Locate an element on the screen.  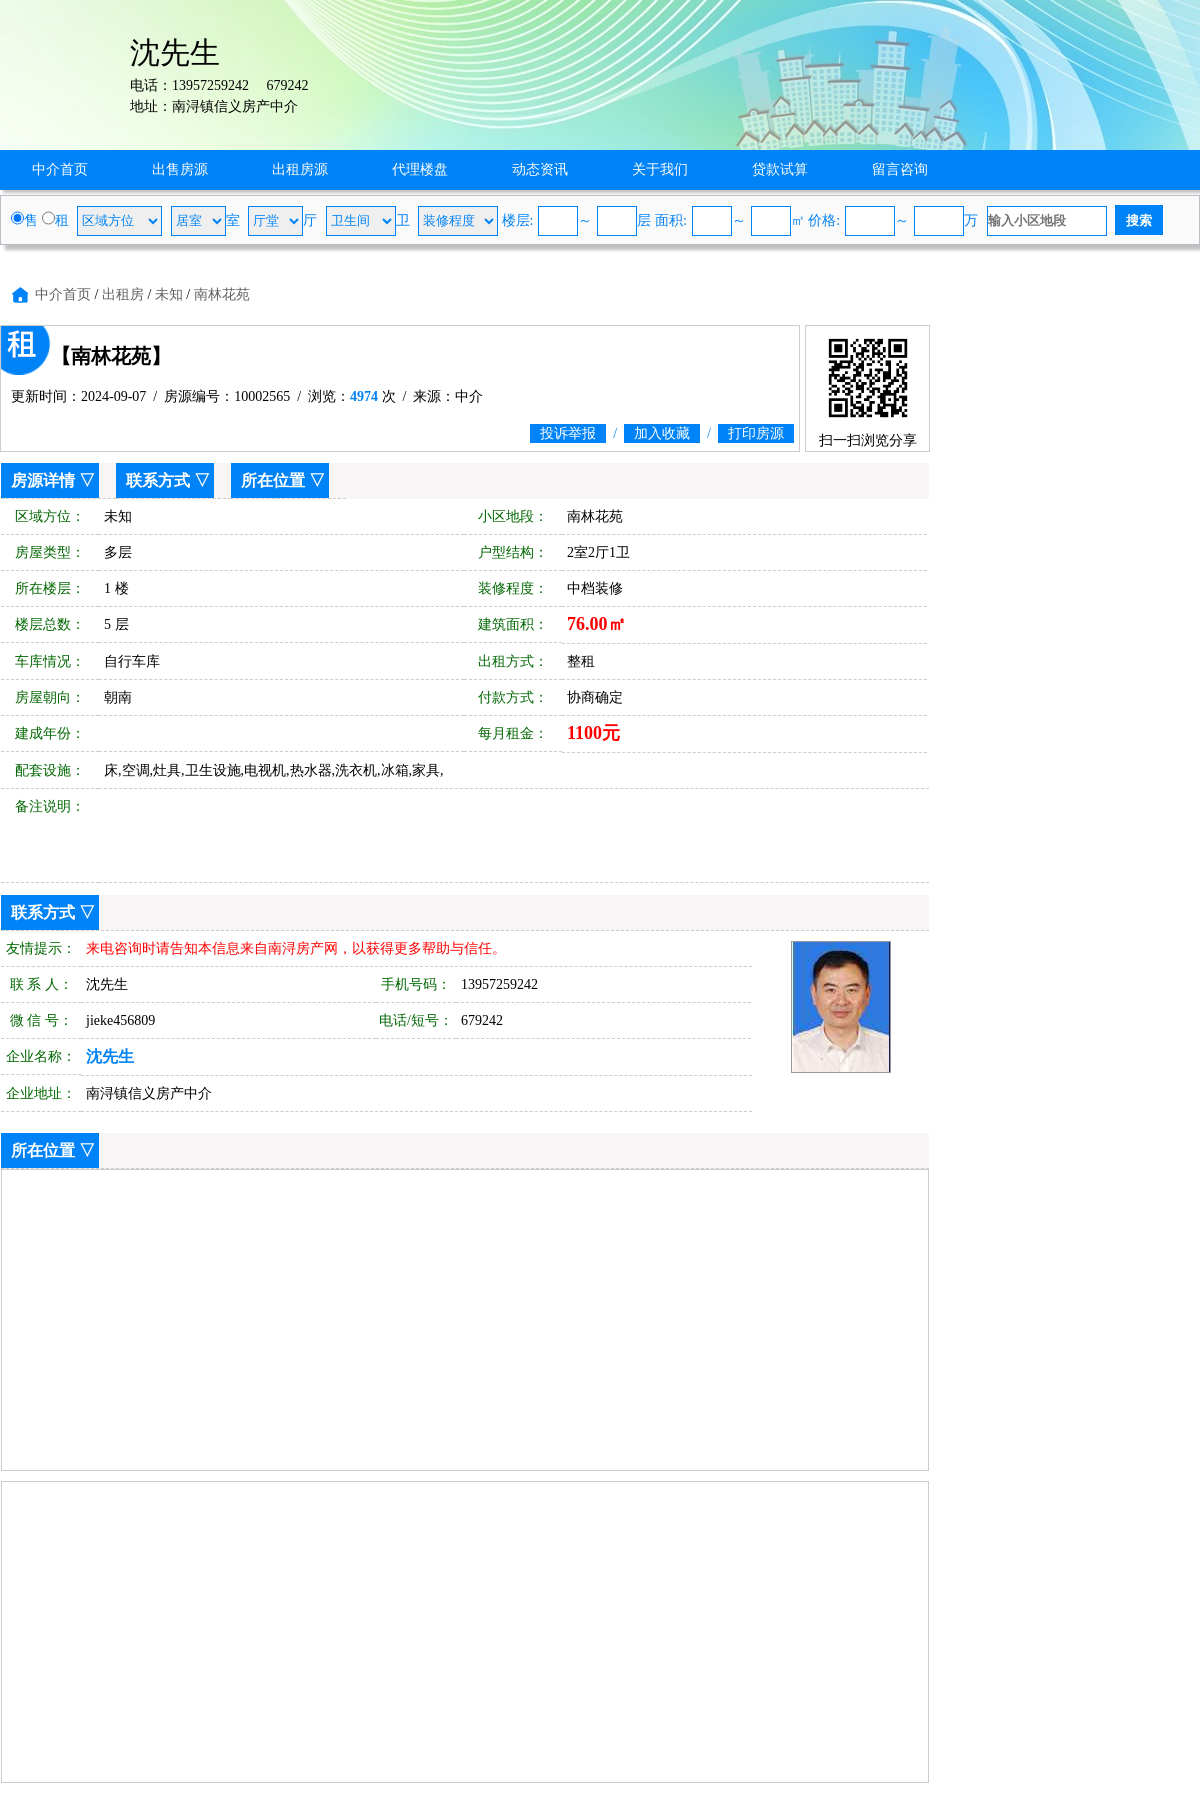
中介首页 is located at coordinates (60, 169).